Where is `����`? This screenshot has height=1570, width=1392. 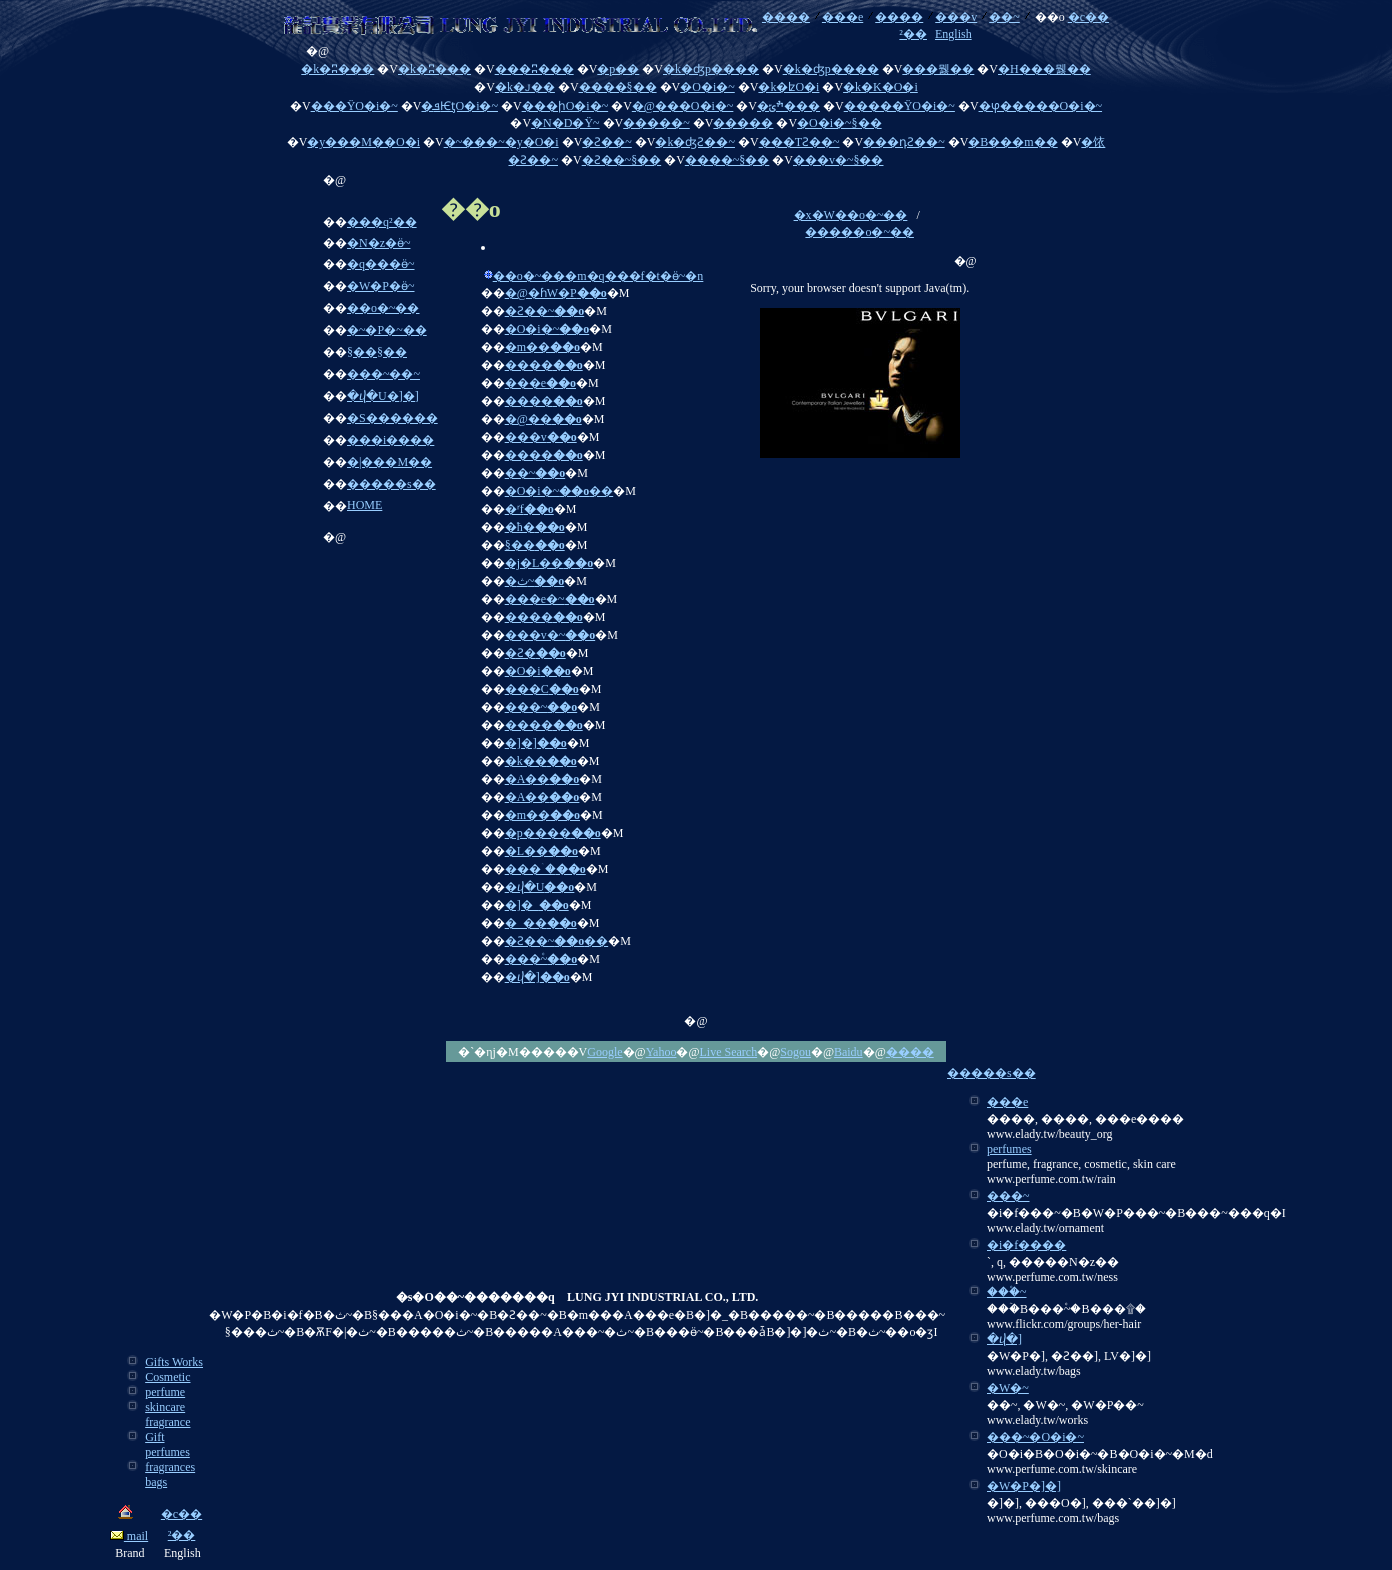 ���� is located at coordinates (786, 17).